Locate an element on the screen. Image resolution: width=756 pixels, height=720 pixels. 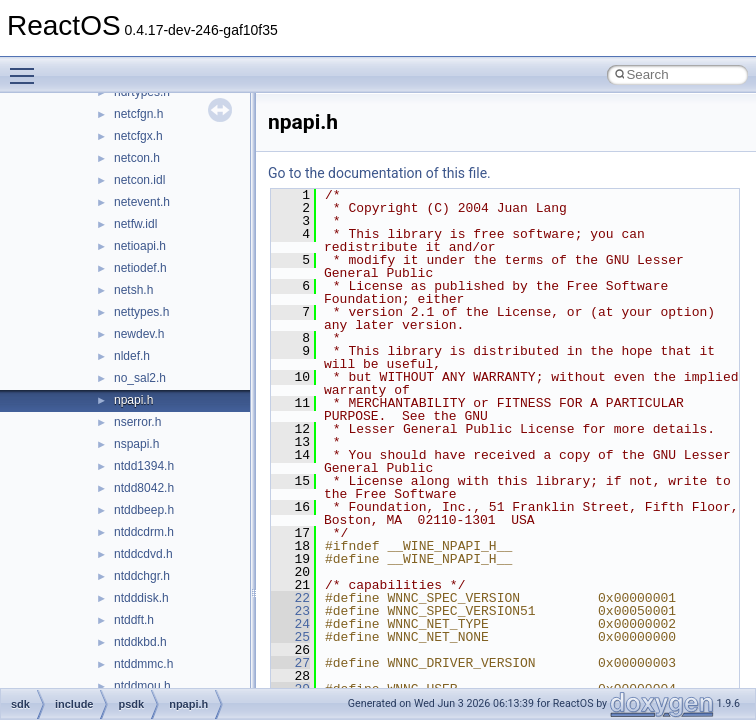
27 is located at coordinates (290, 663).